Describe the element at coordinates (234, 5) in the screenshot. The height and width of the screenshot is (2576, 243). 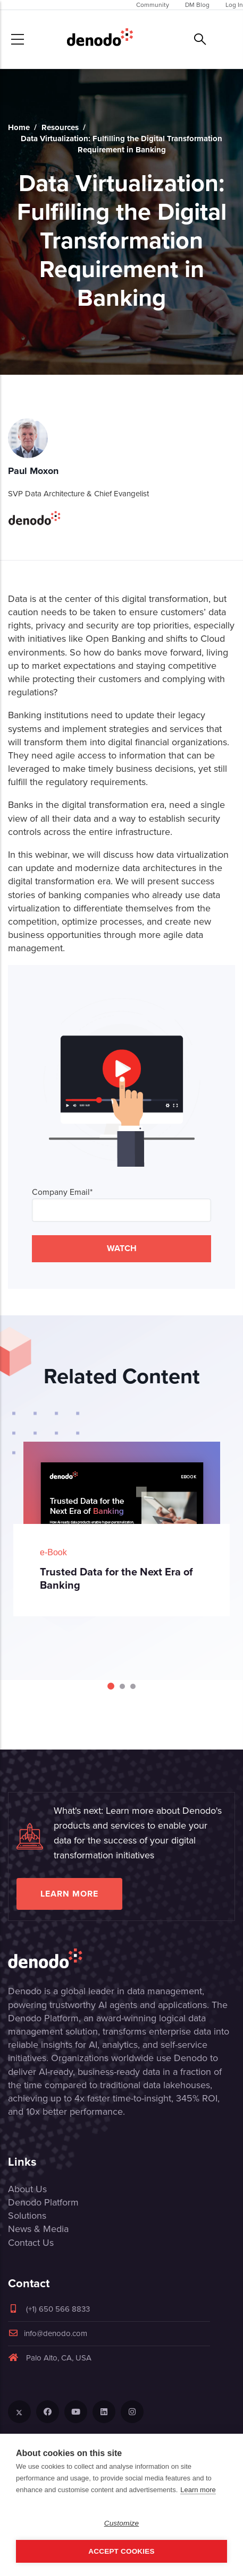
I see `Log In` at that location.